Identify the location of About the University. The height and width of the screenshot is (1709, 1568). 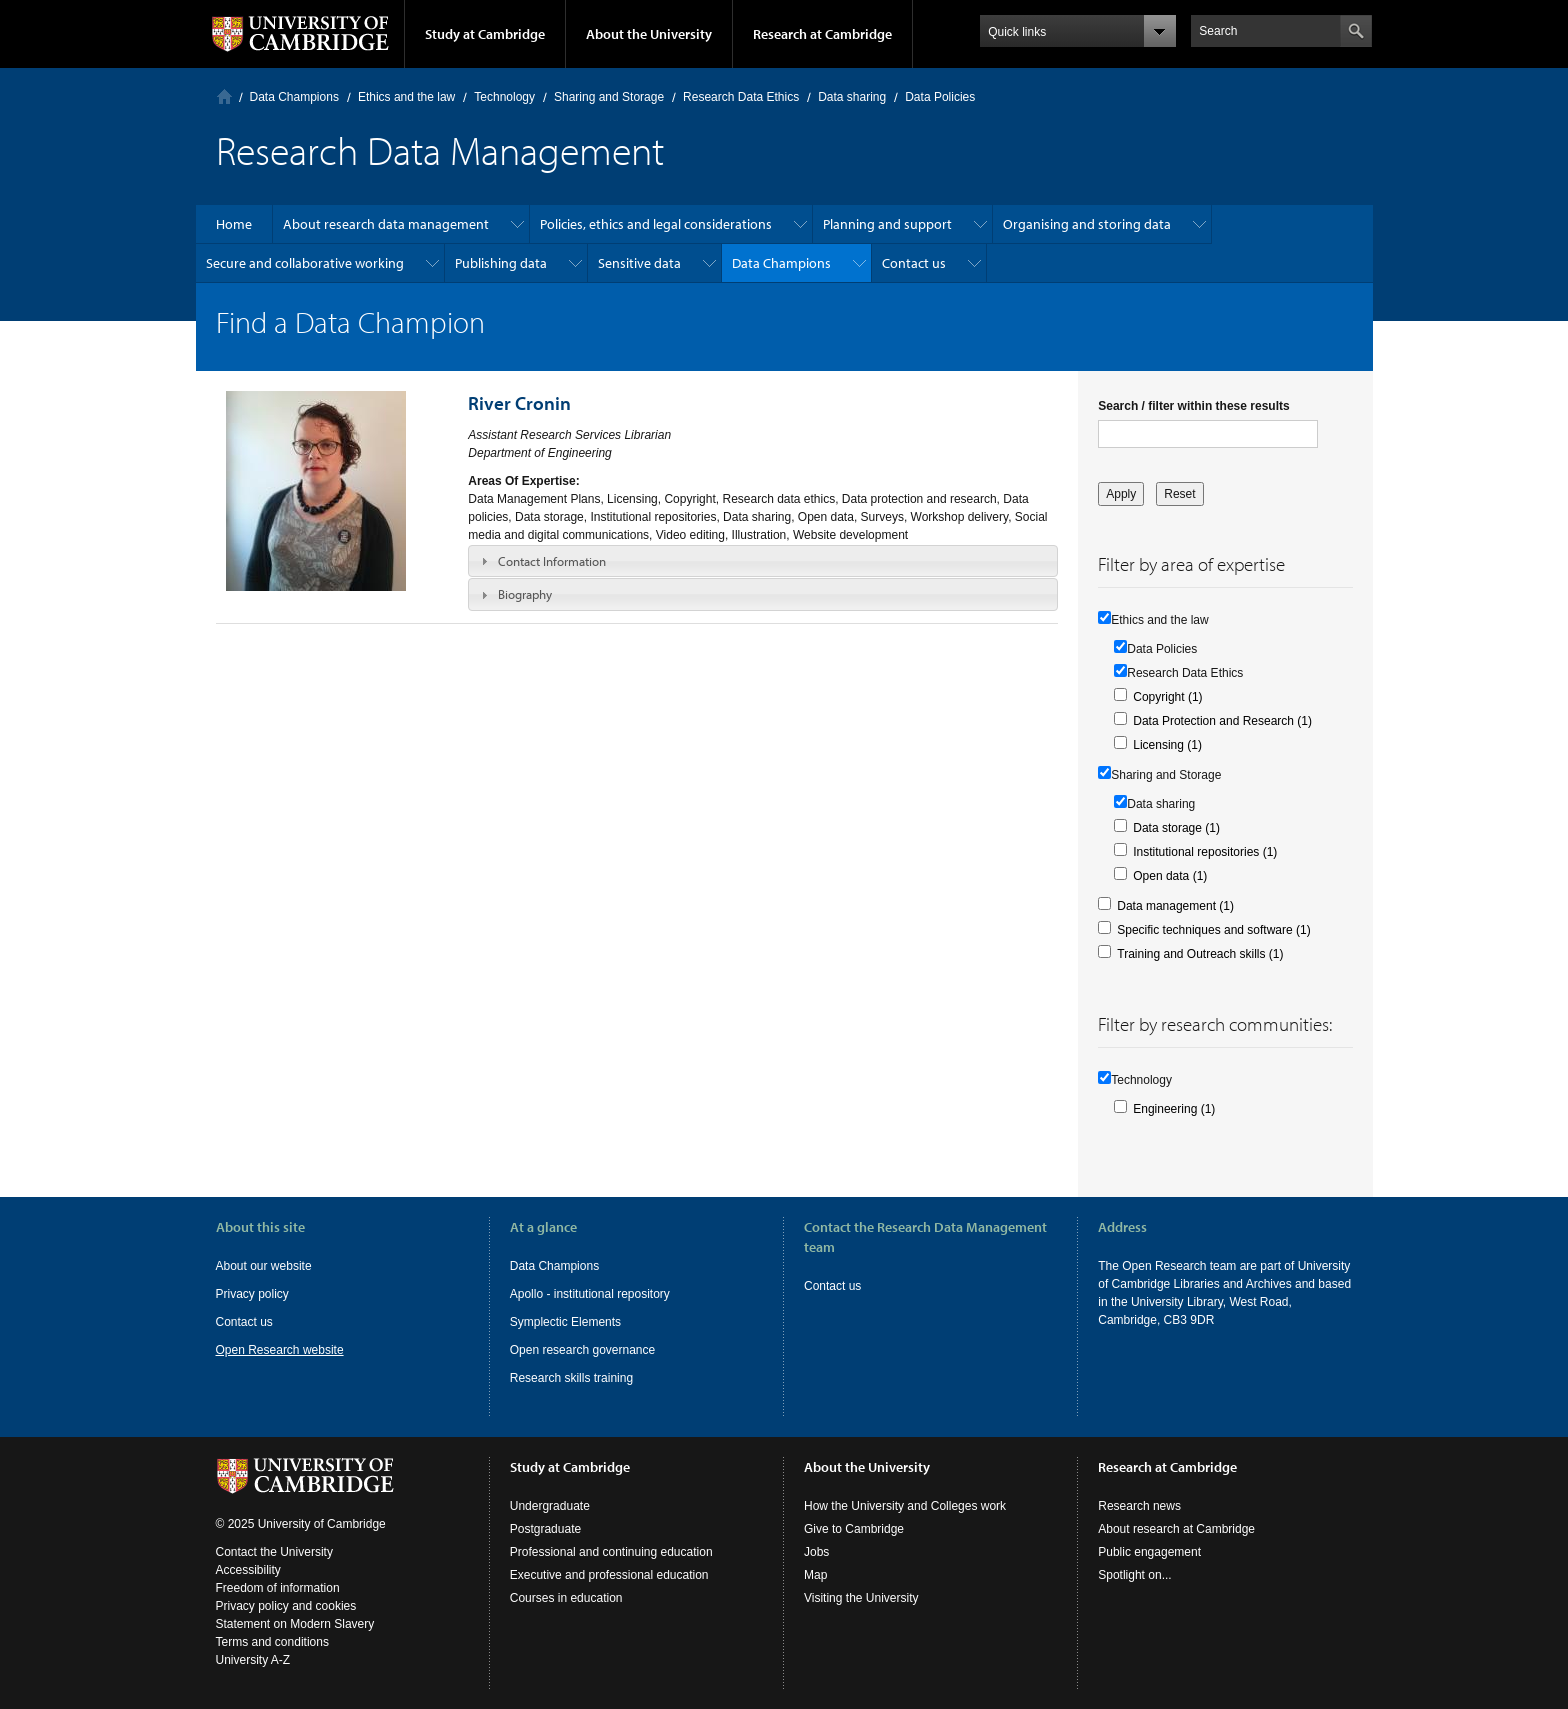
(649, 34).